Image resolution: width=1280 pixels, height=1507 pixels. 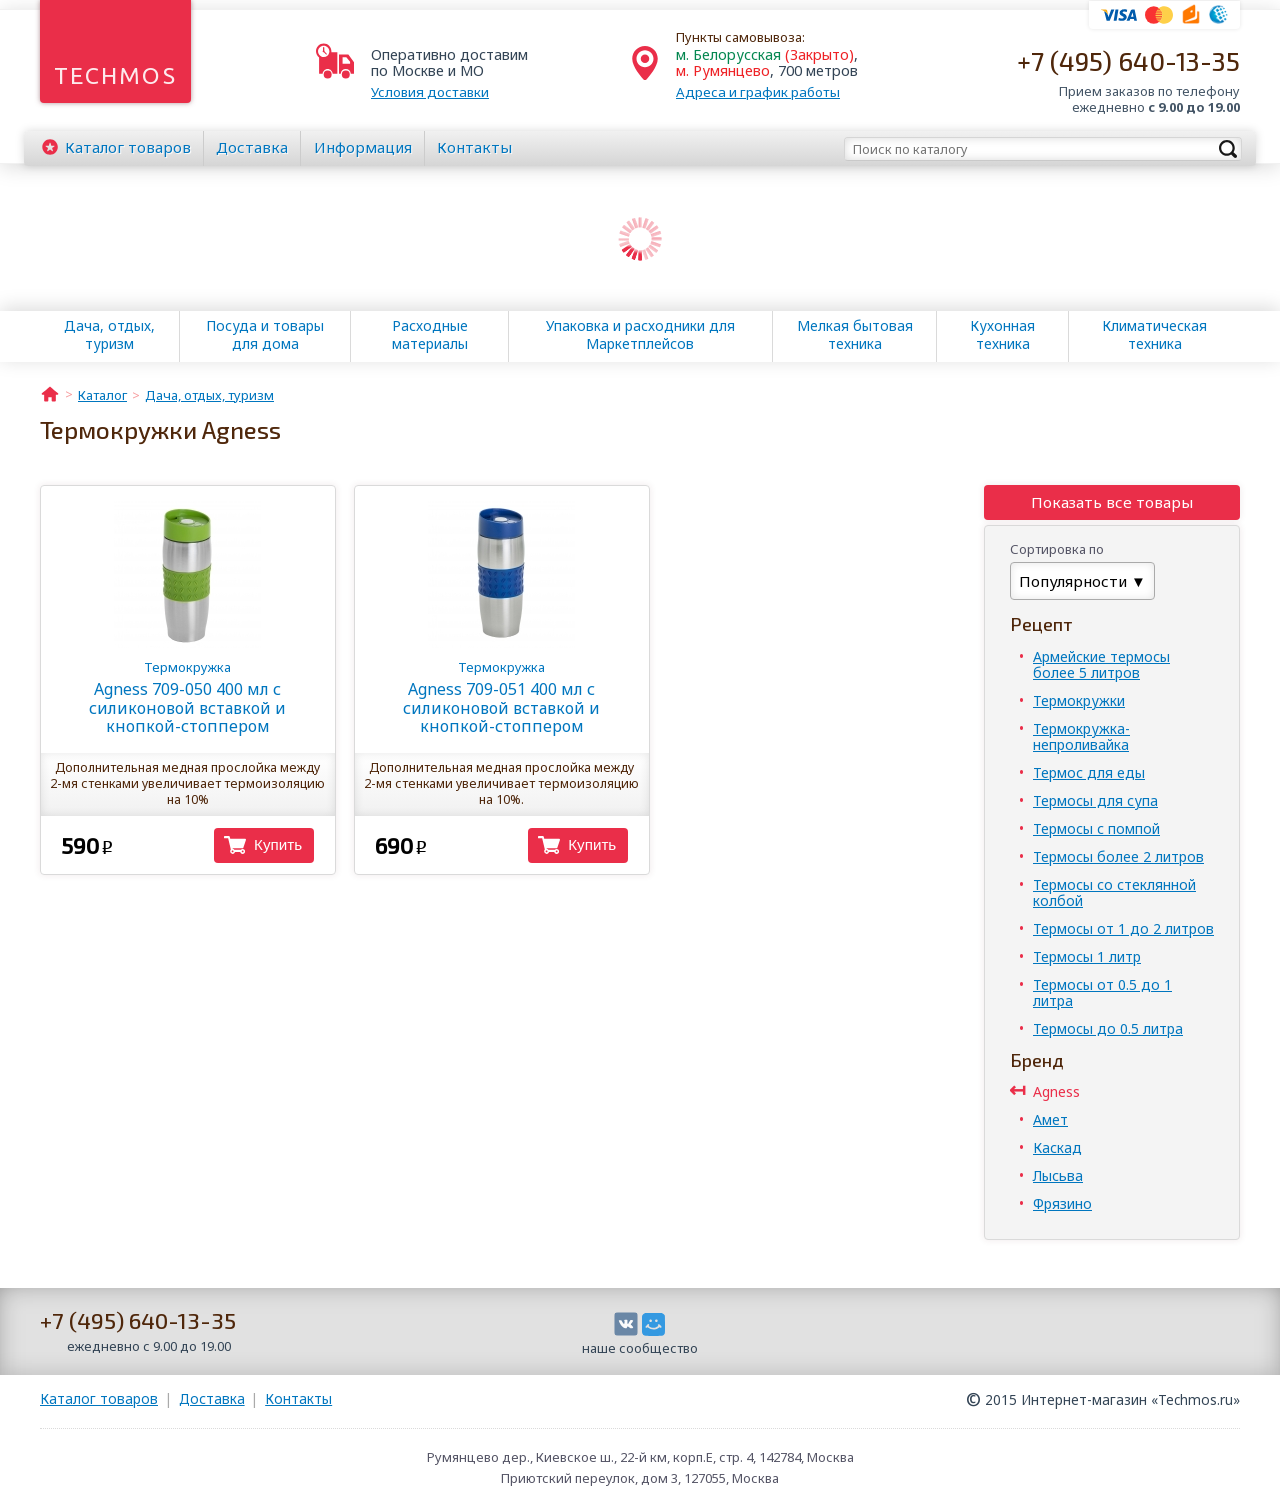 What do you see at coordinates (1118, 856) in the screenshot?
I see `Термосы более 2 литров` at bounding box center [1118, 856].